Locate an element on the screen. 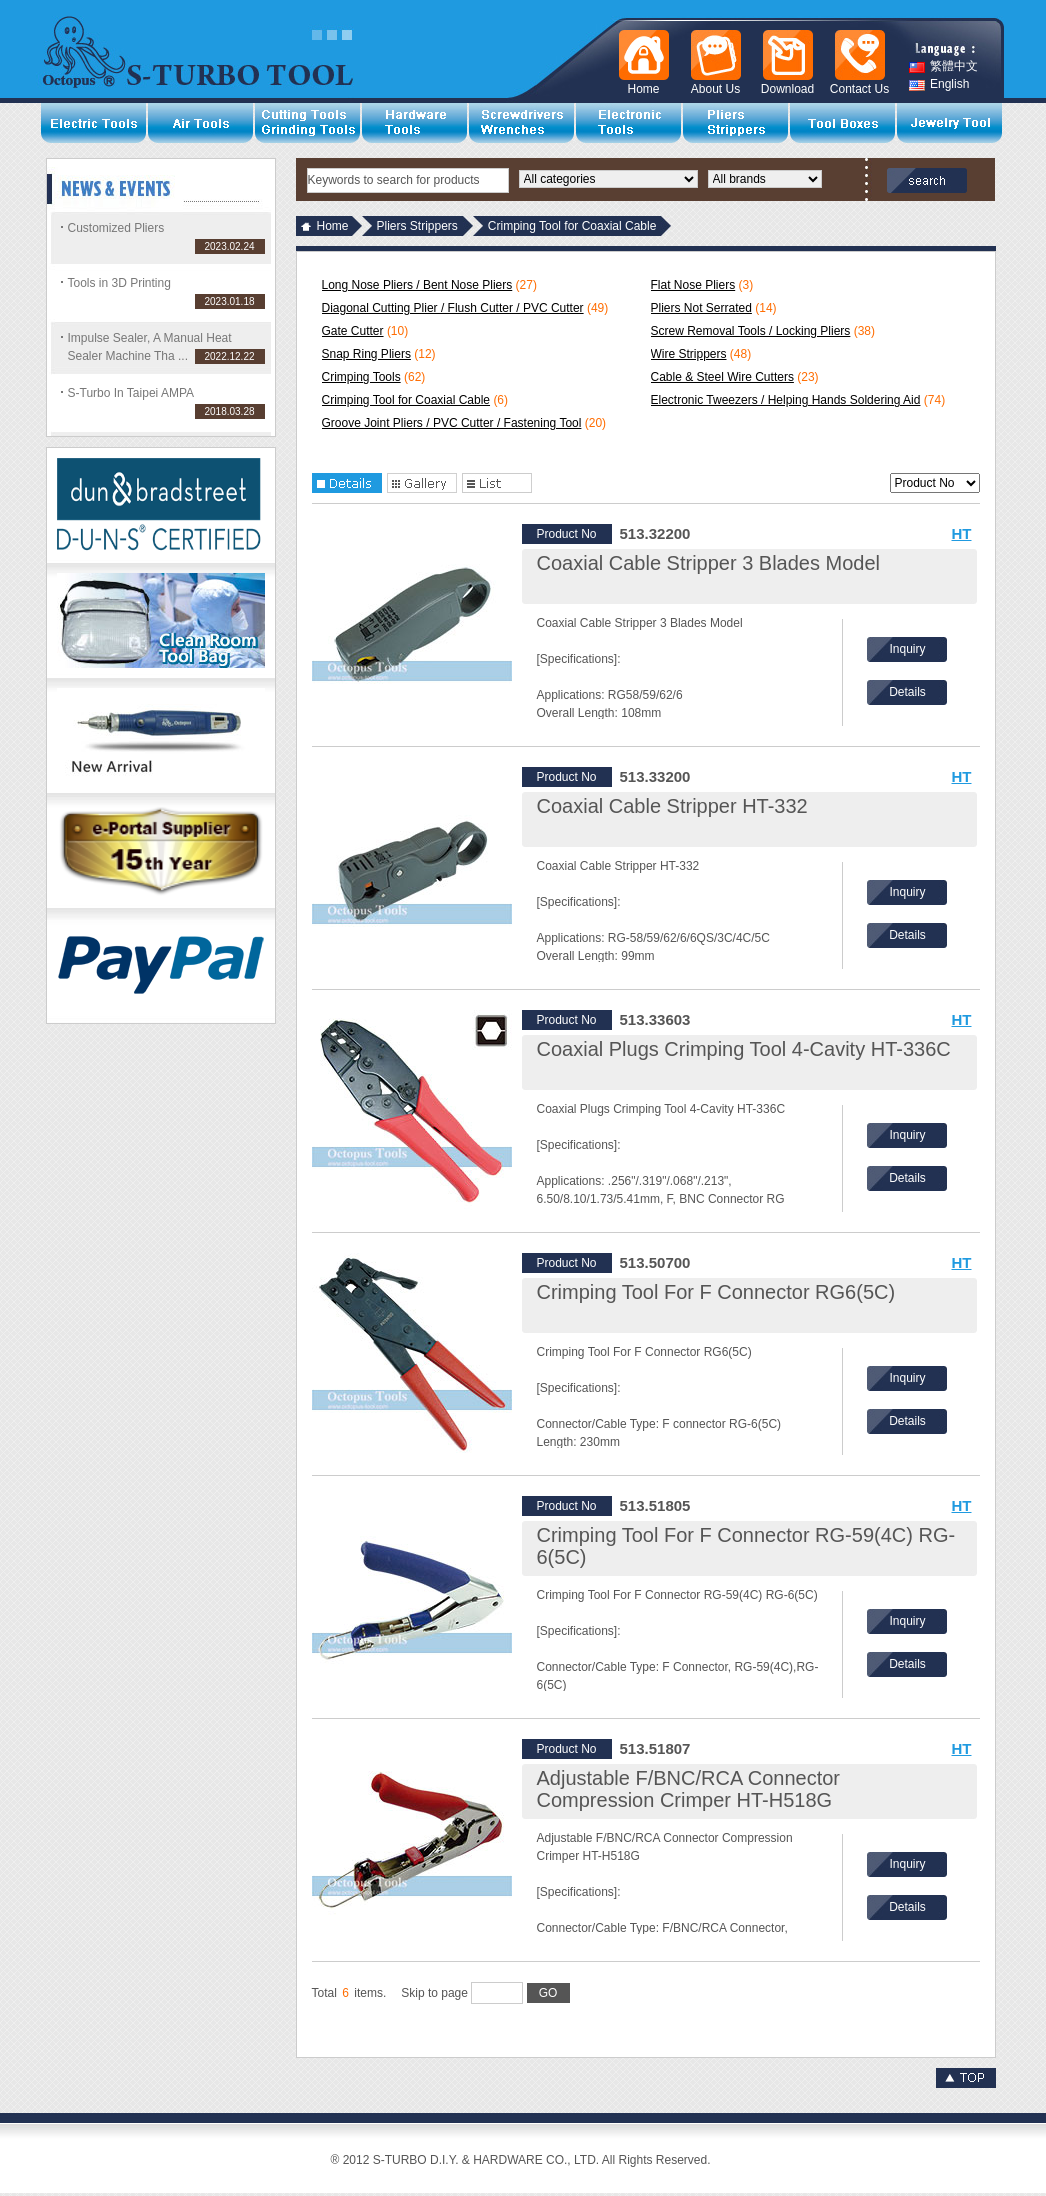  GO is located at coordinates (548, 1993).